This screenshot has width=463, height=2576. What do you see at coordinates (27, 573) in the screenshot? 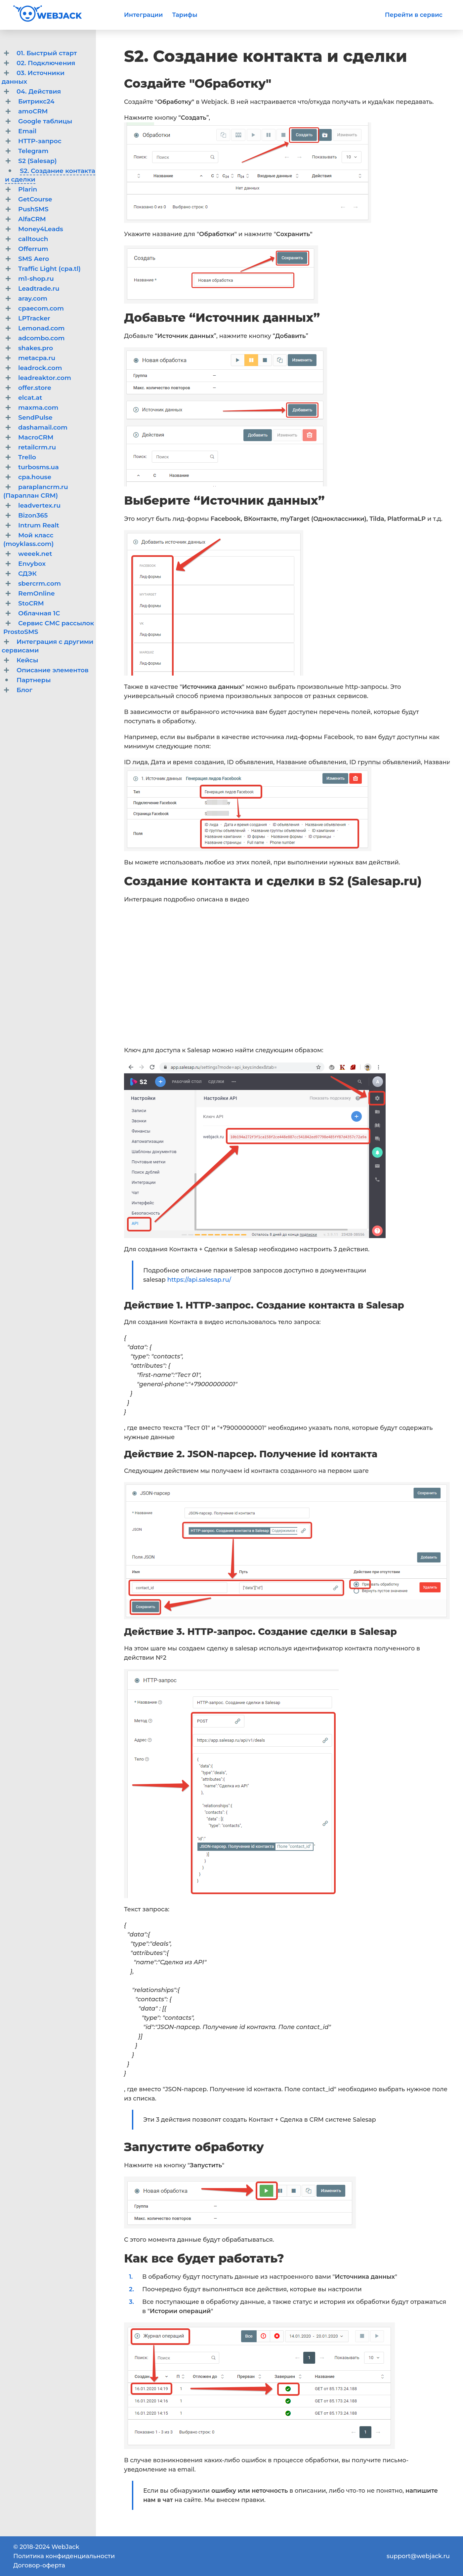
I see `СДЭК` at bounding box center [27, 573].